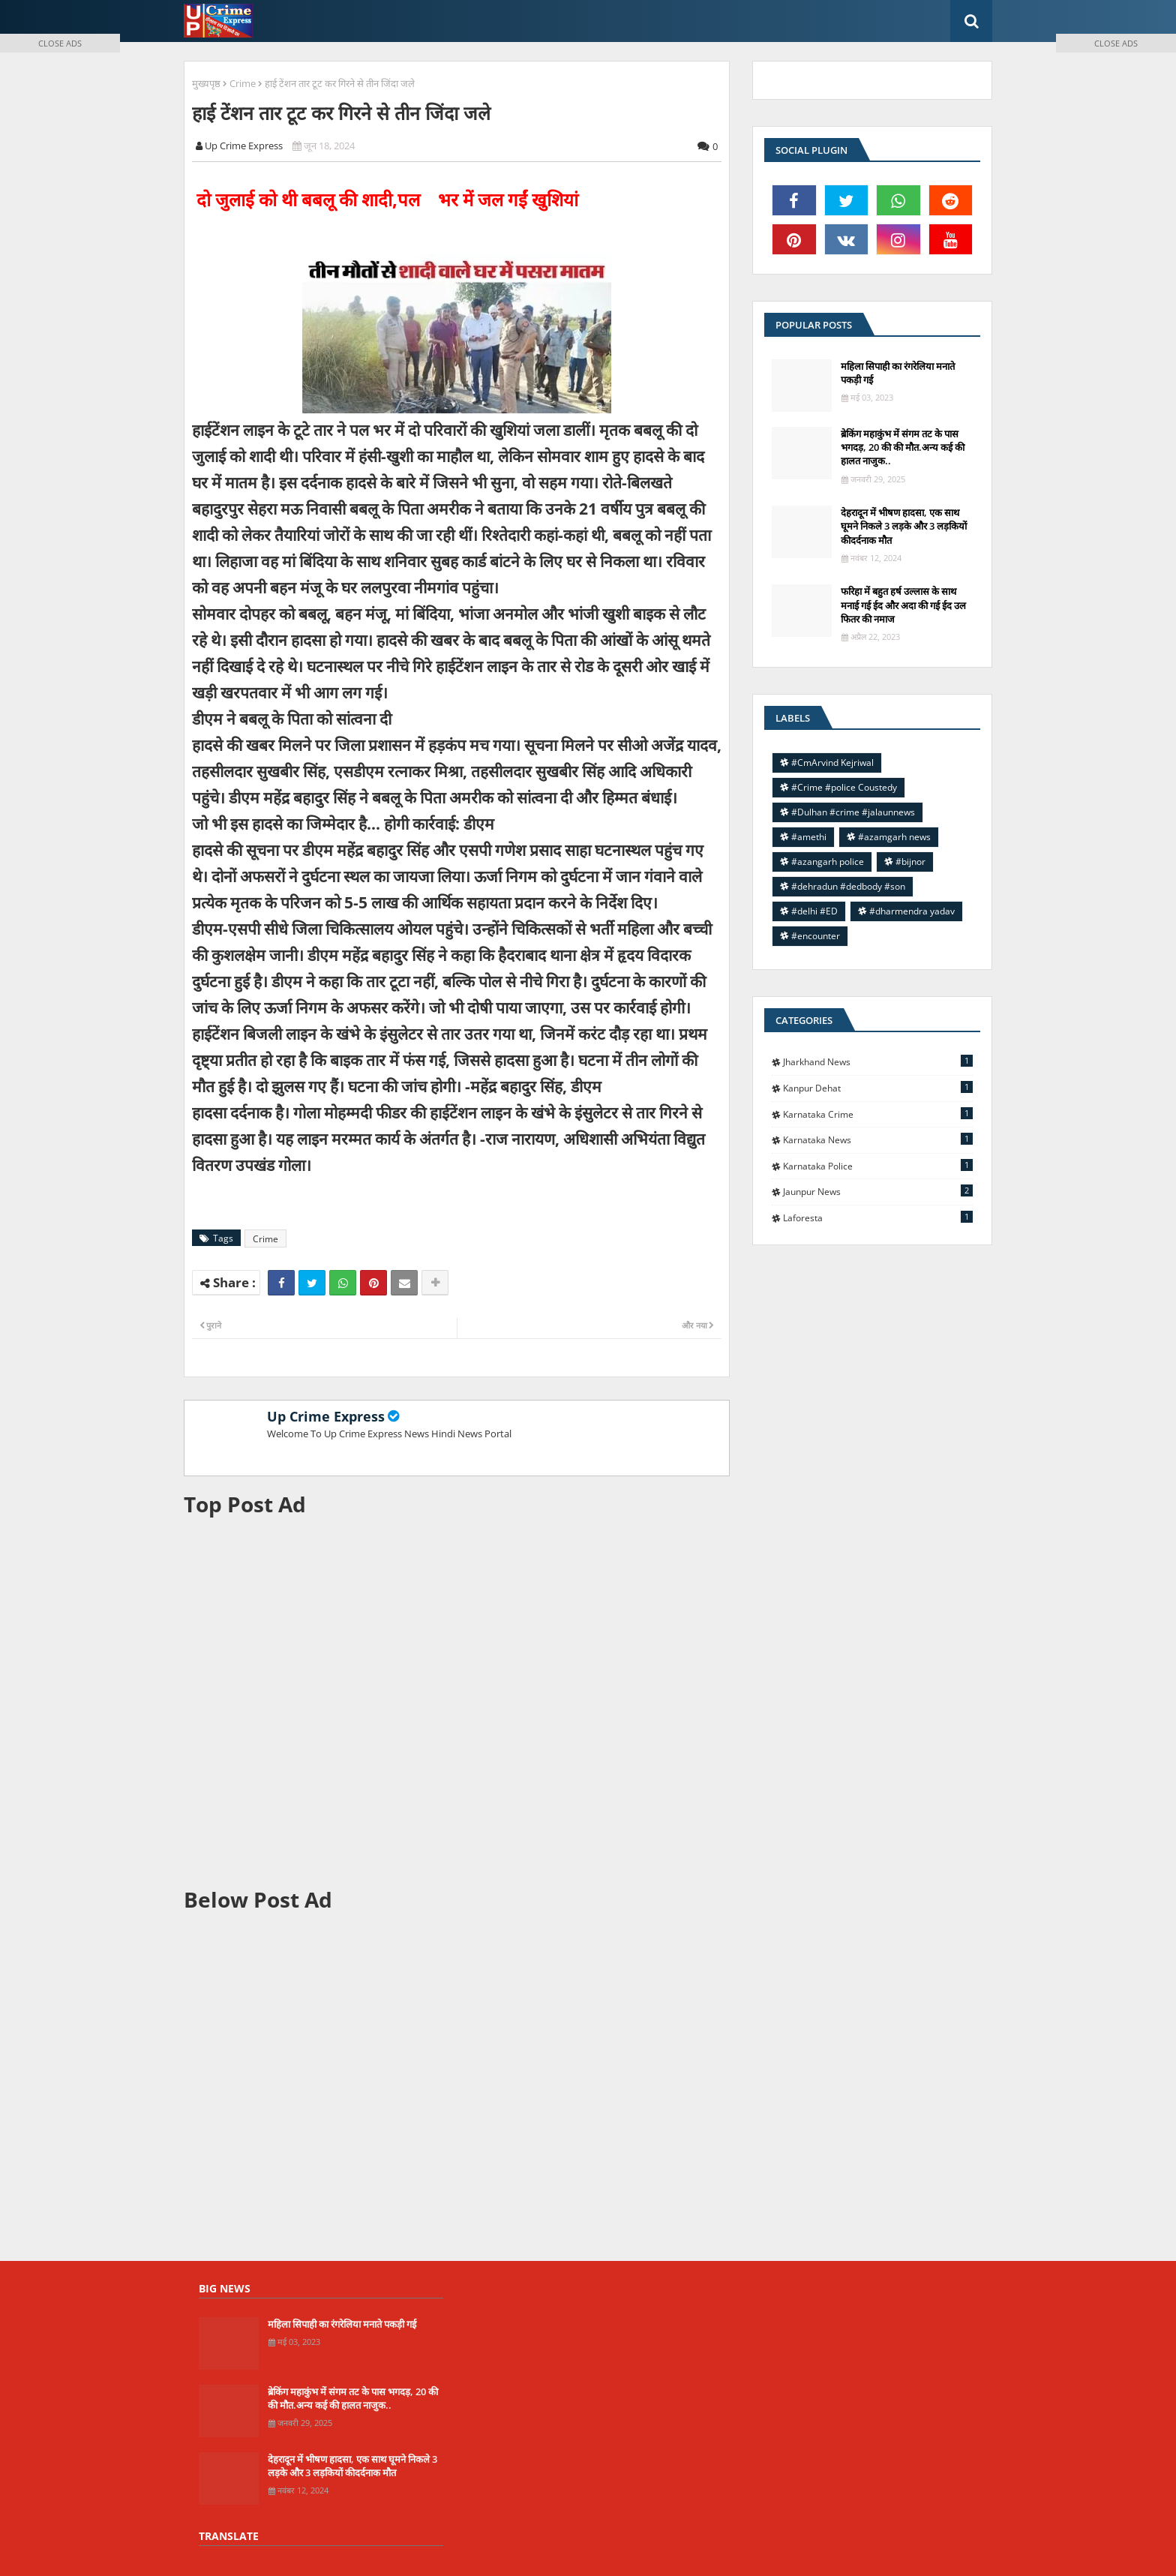  I want to click on #bijnor, so click(911, 861).